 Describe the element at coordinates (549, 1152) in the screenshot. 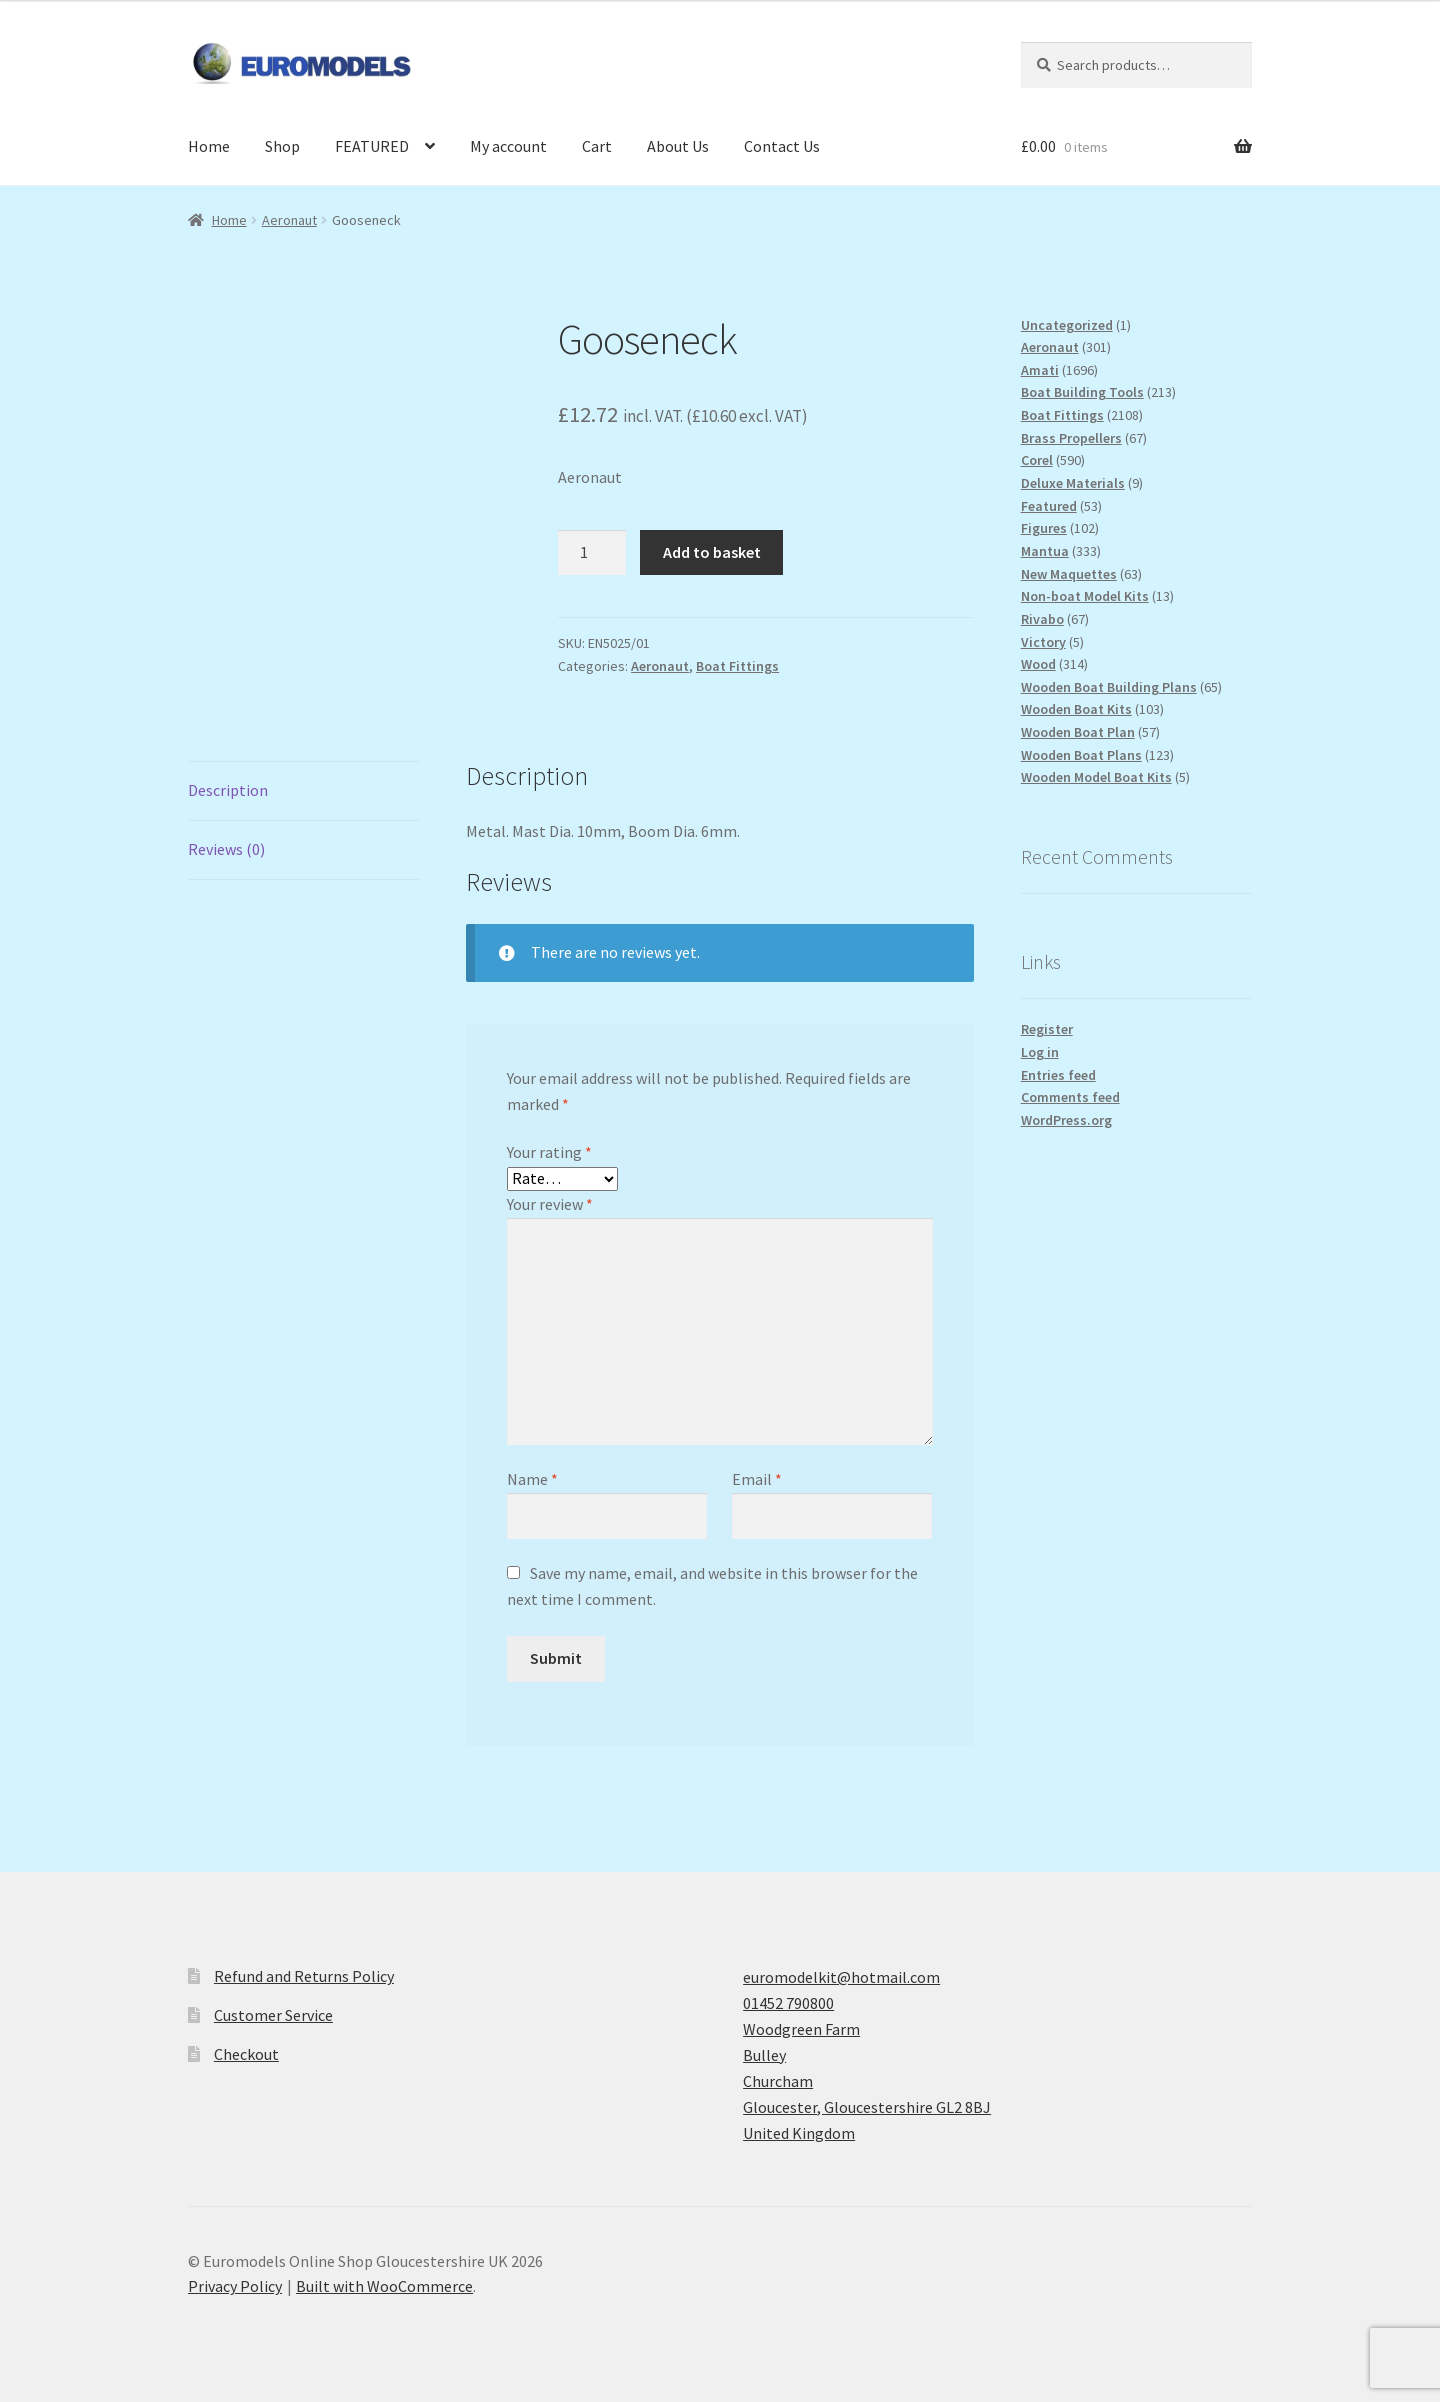

I see `Your rating` at that location.